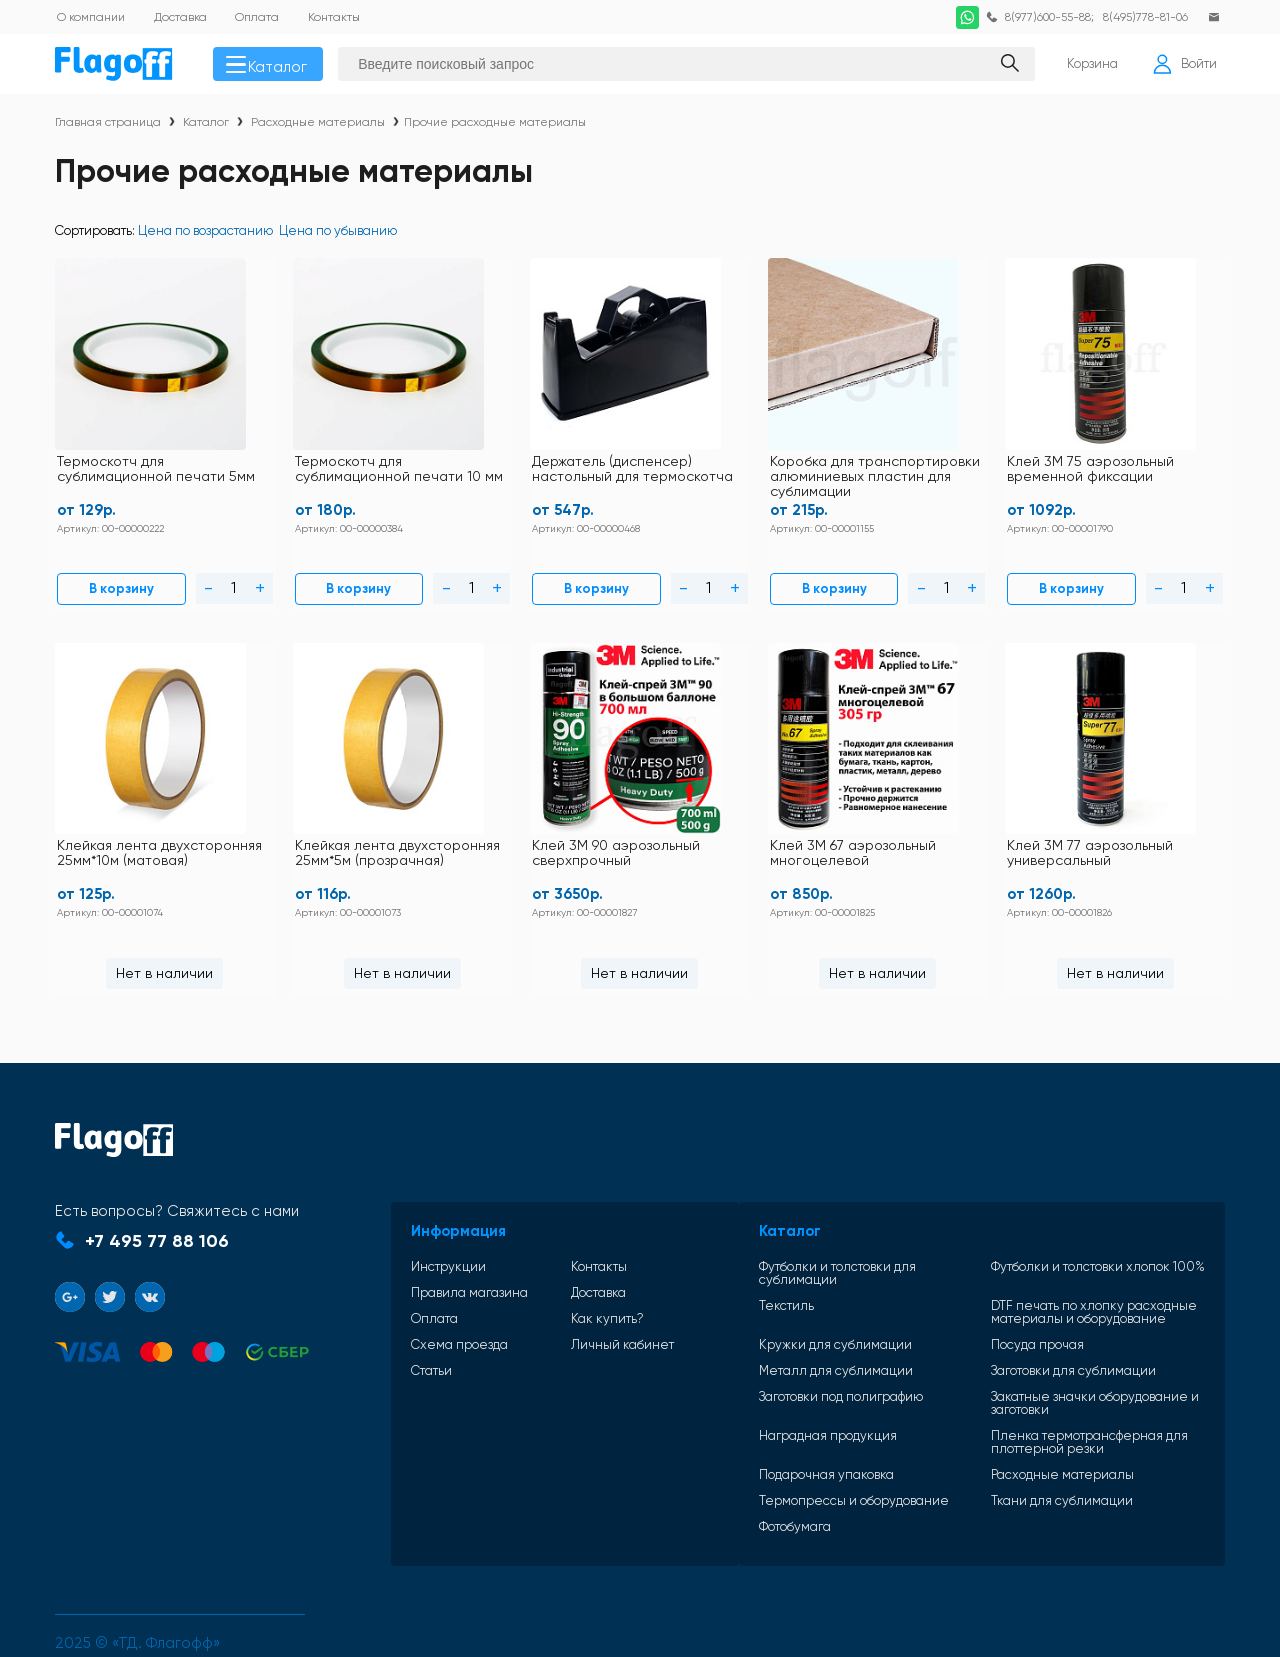 Image resolution: width=1280 pixels, height=1657 pixels. I want to click on Как купить?, so click(552, 1284).